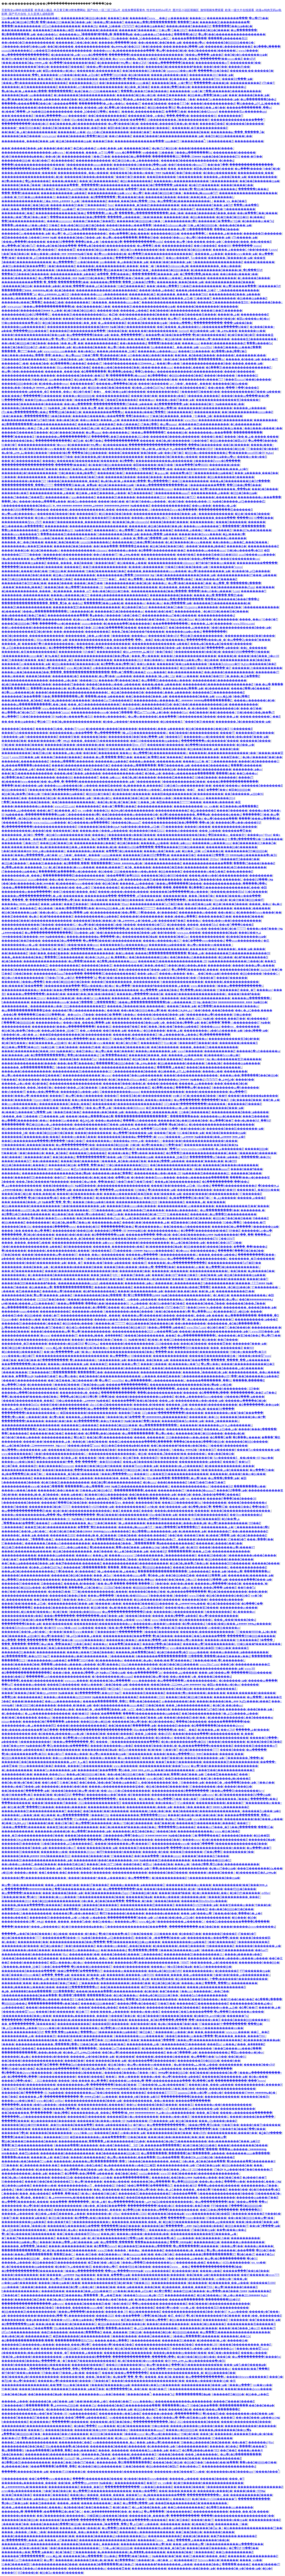 This screenshot has width=285, height=2576. Describe the element at coordinates (157, 2104) in the screenshot. I see `������Ʒ��Ƶһ����` at that location.